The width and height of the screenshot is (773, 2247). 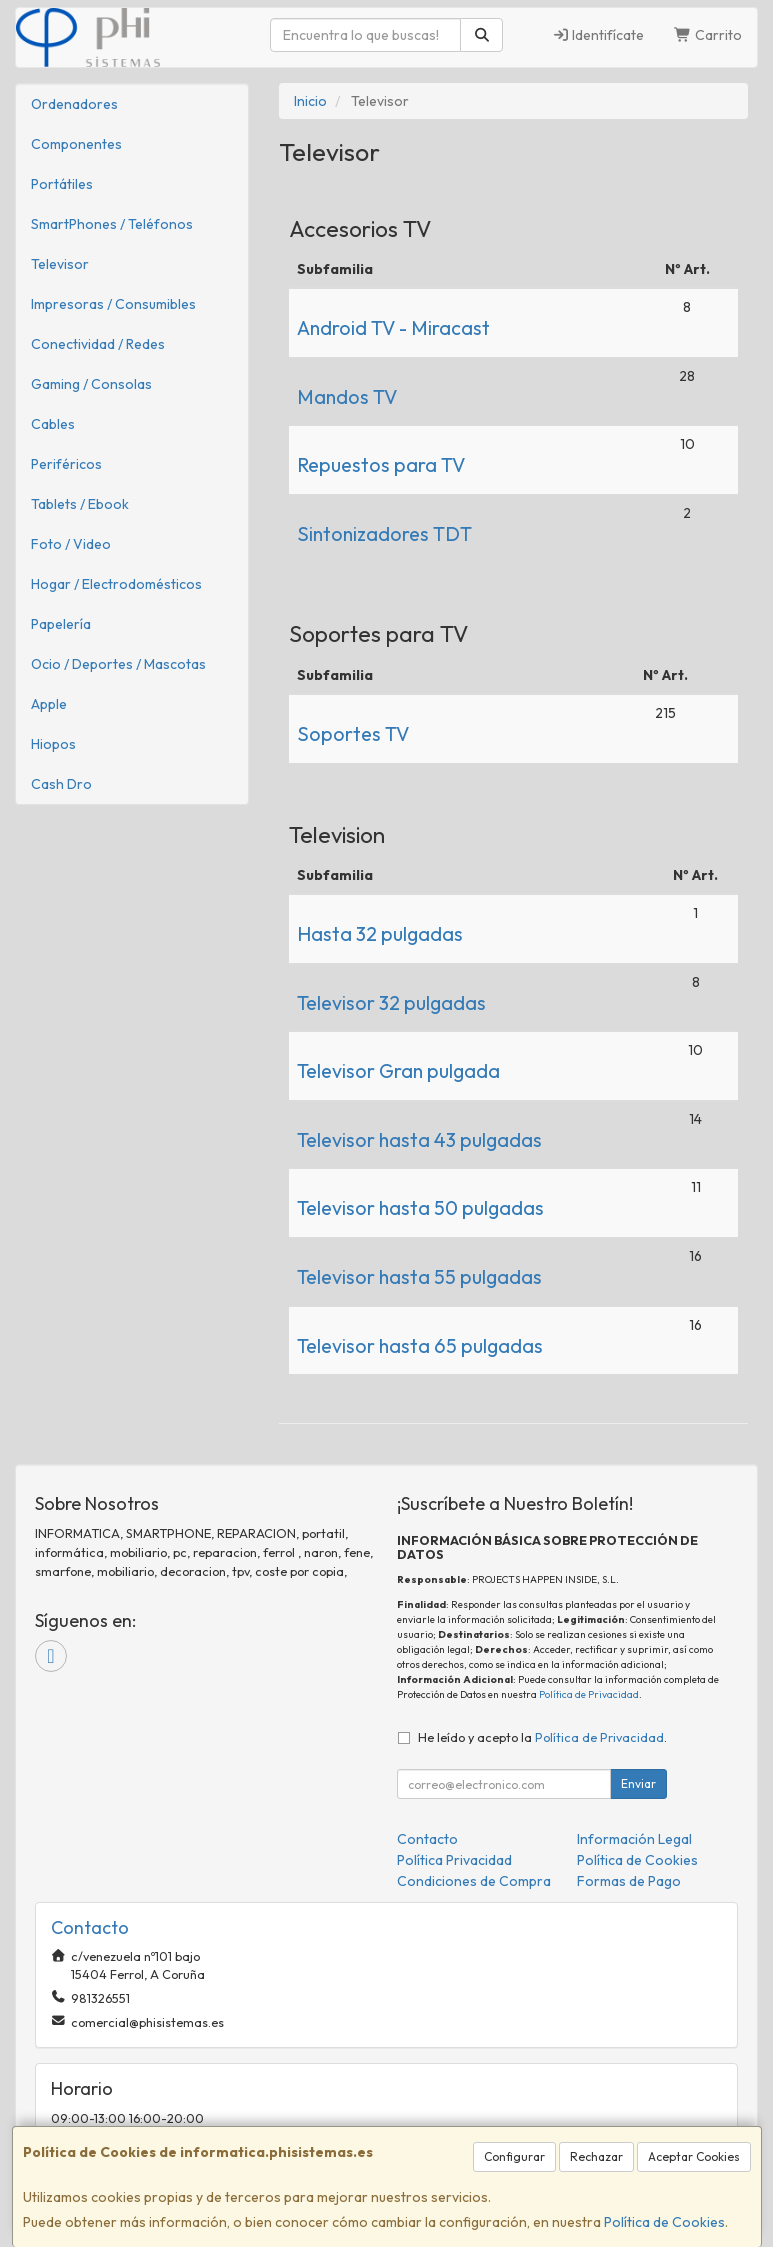 I want to click on Rechazar, so click(x=596, y=2156).